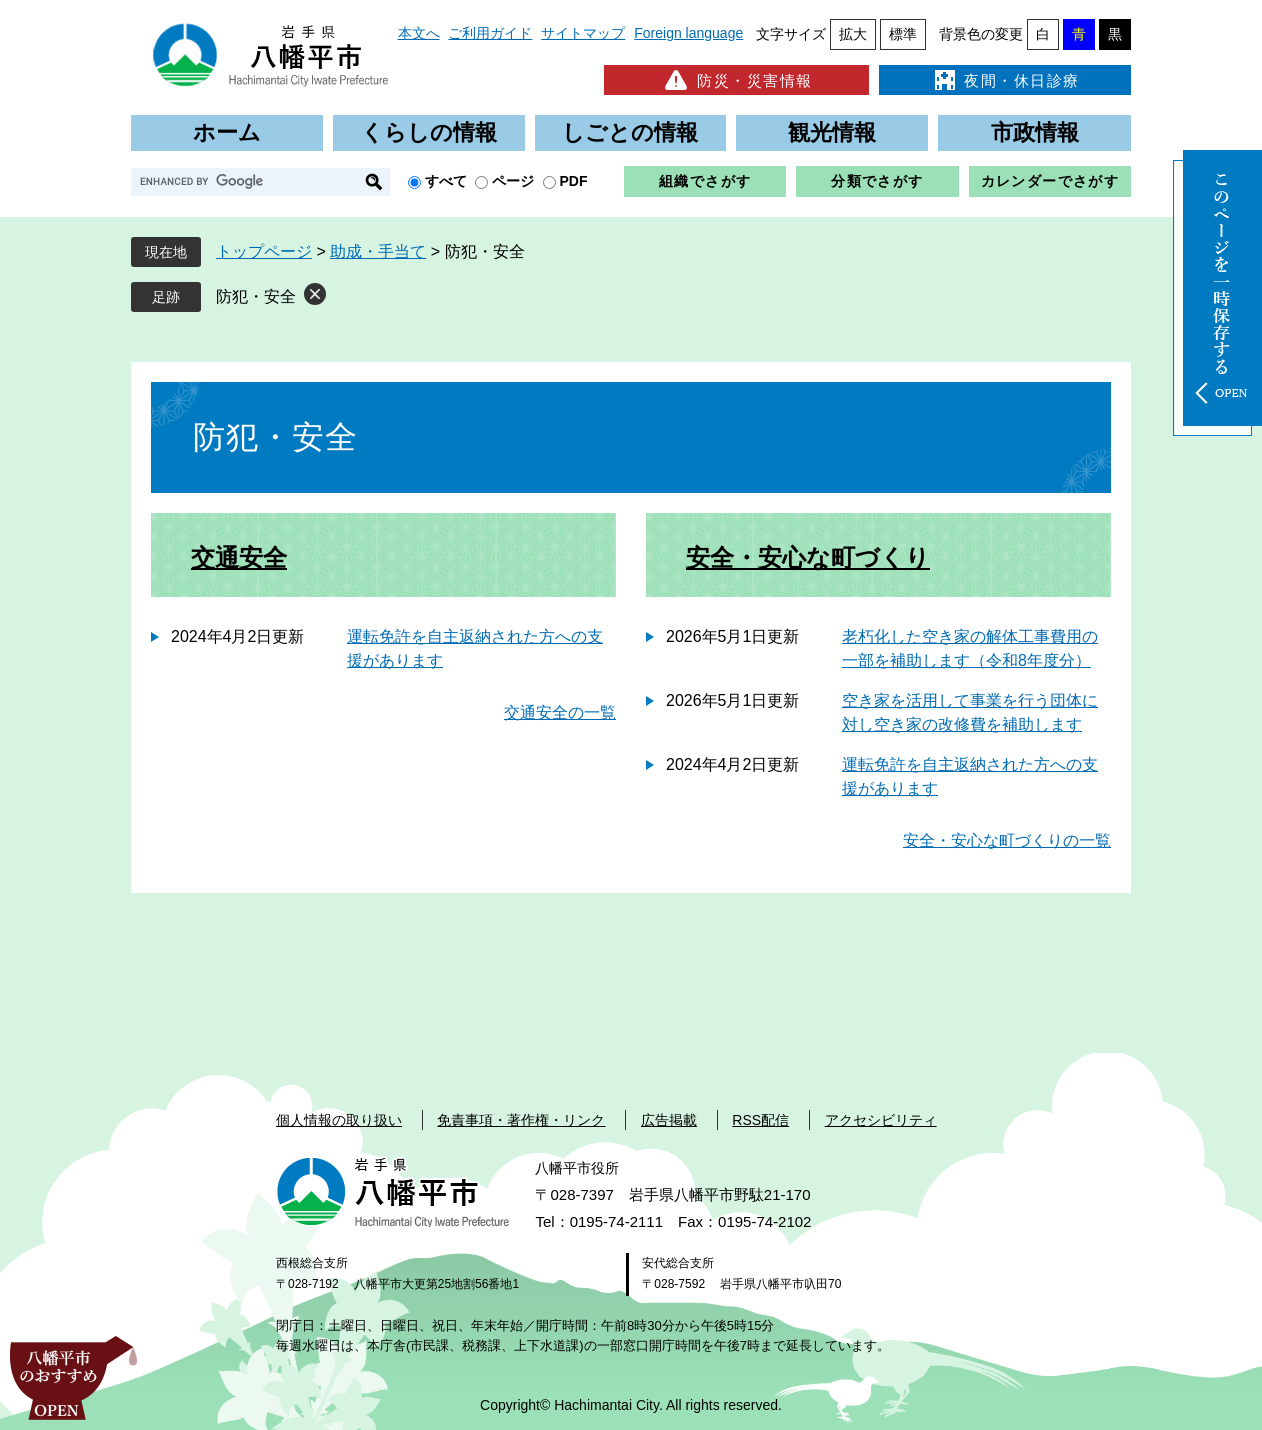 Image resolution: width=1262 pixels, height=1430 pixels. I want to click on 防犯・安全, so click(256, 296).